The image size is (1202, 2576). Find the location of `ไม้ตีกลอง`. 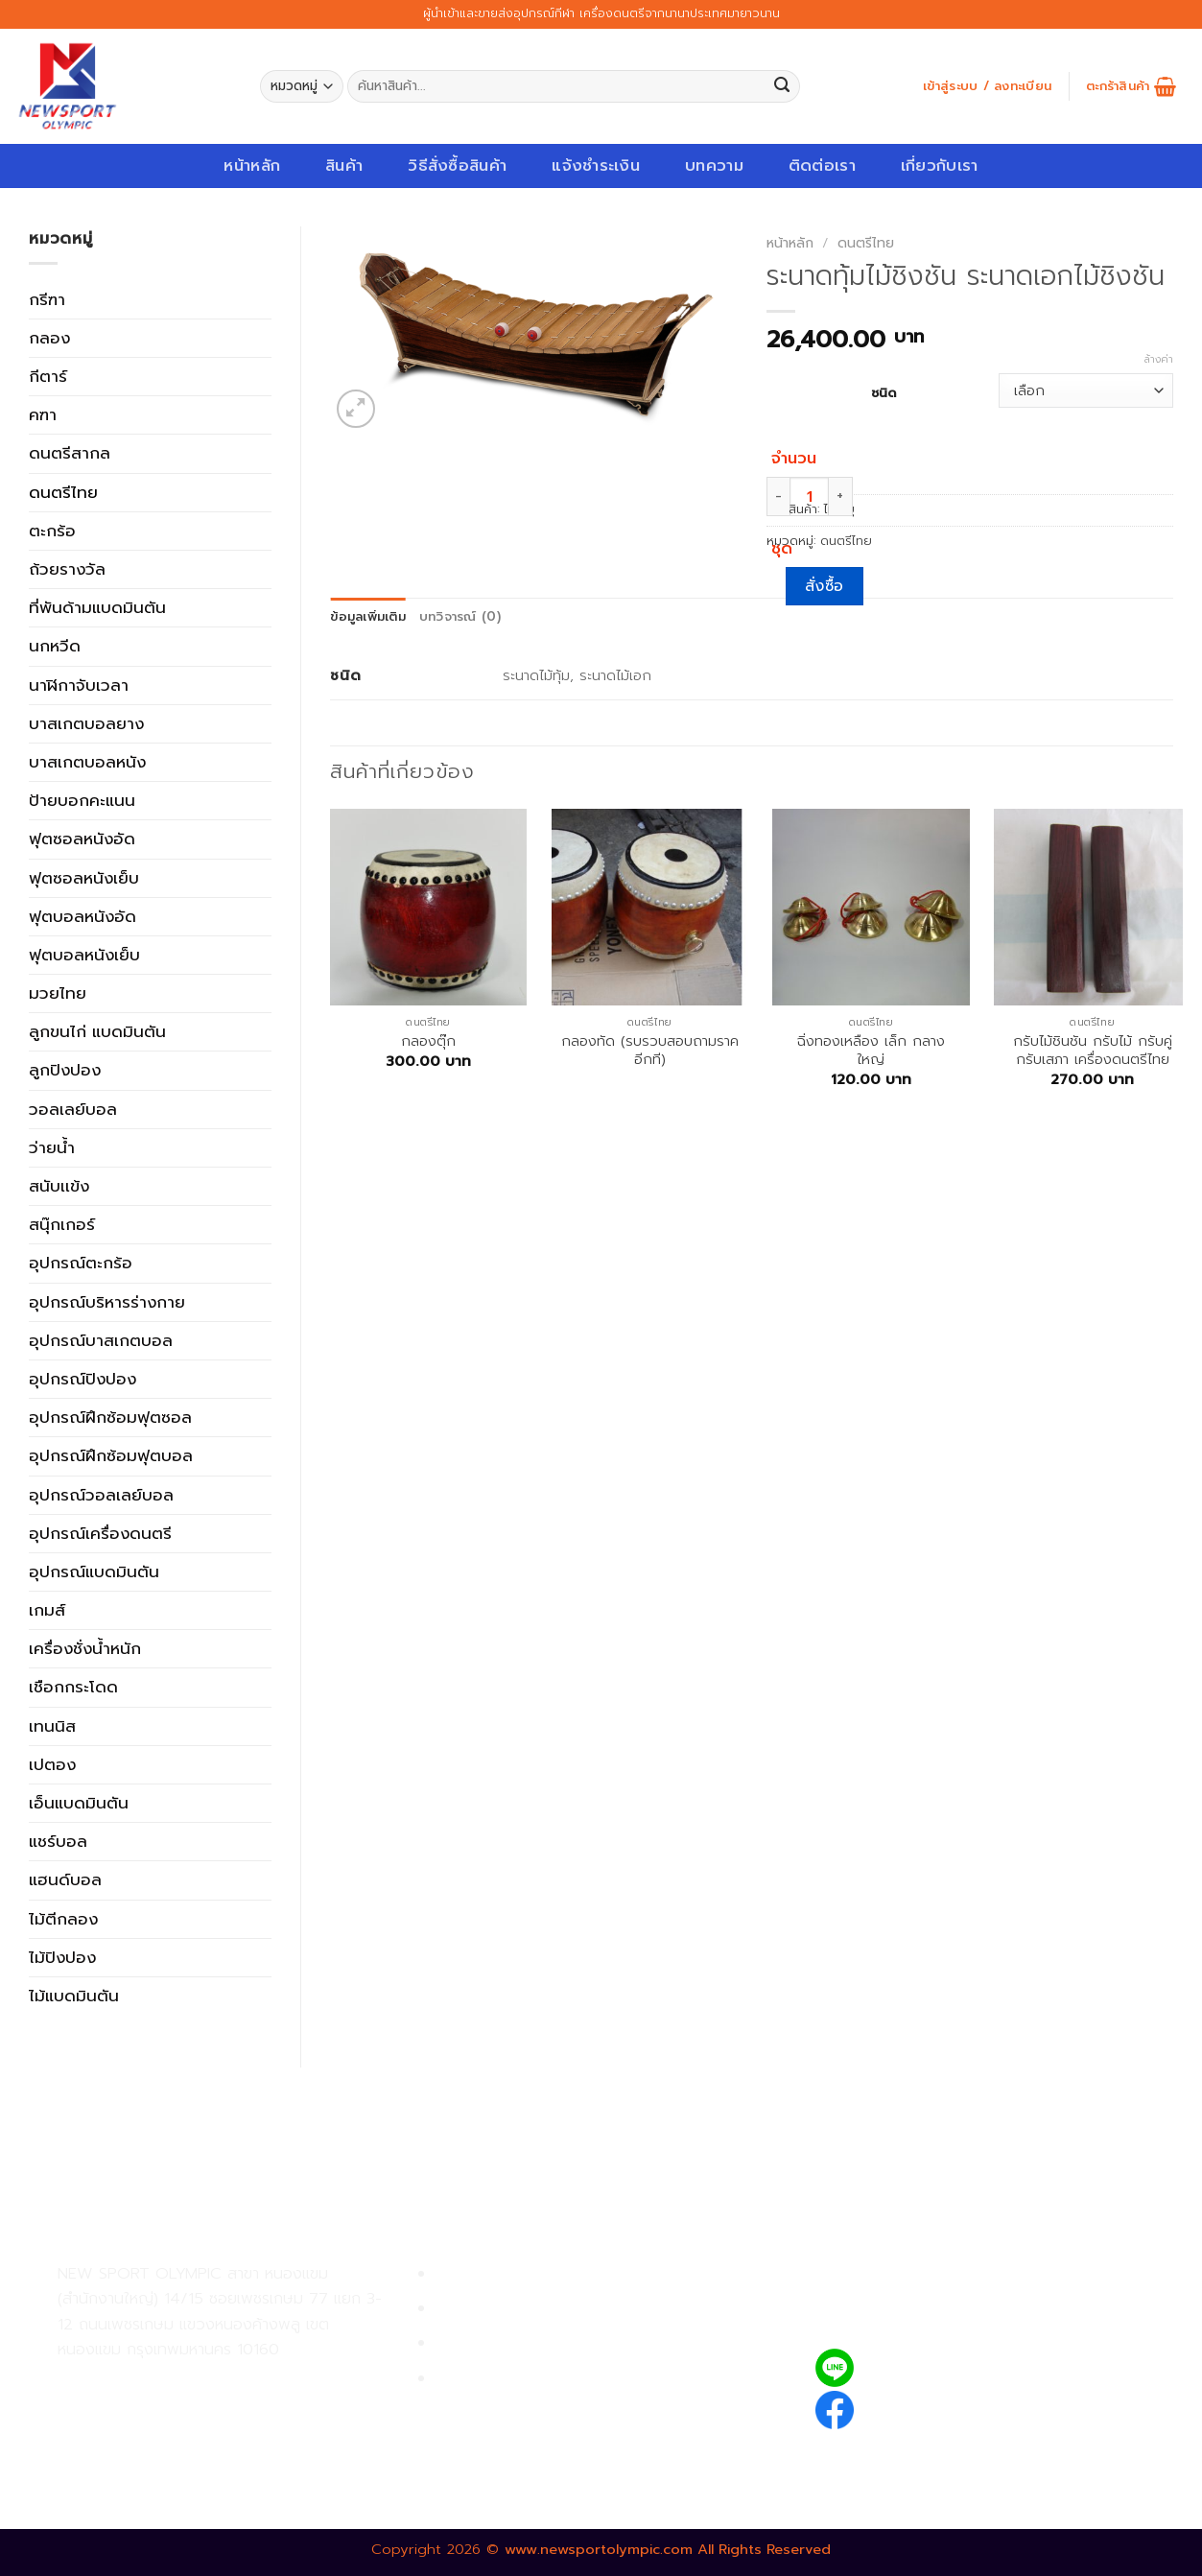

ไม้ตีกลอง is located at coordinates (63, 1918).